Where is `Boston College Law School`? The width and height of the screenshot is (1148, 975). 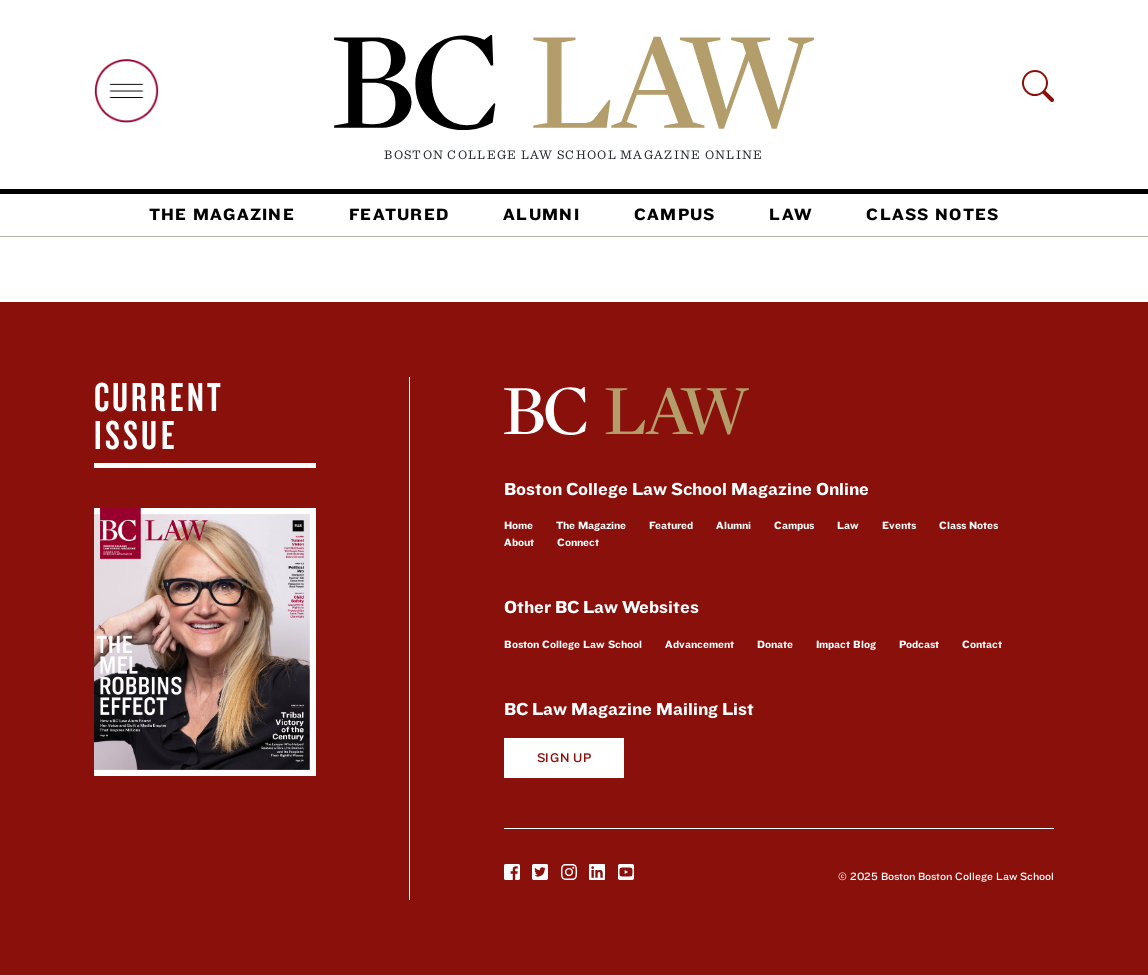
Boston College Law School is located at coordinates (573, 644).